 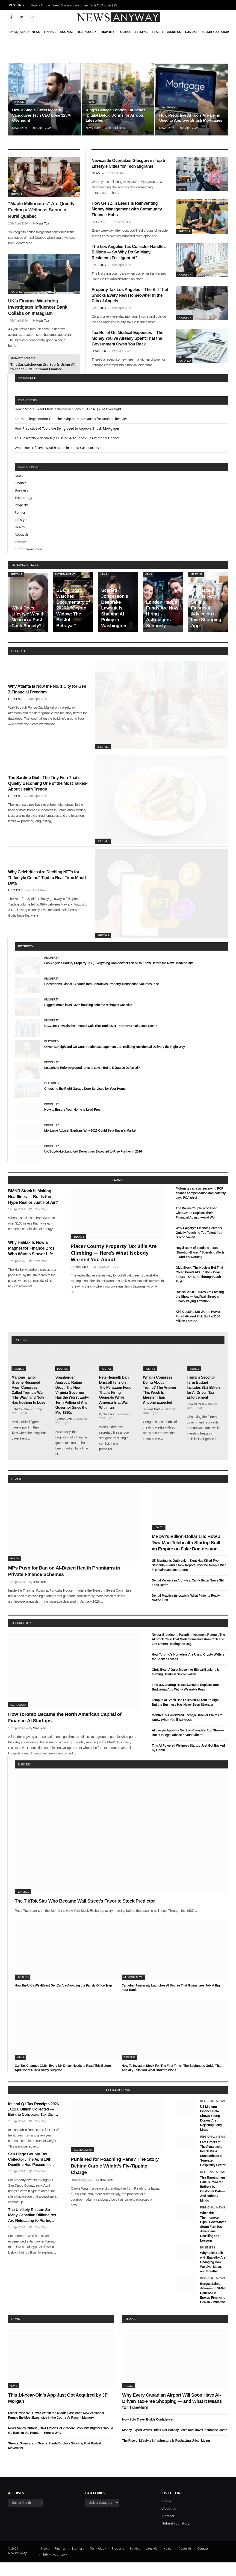 I want to click on News Team, so click(x=19, y=128).